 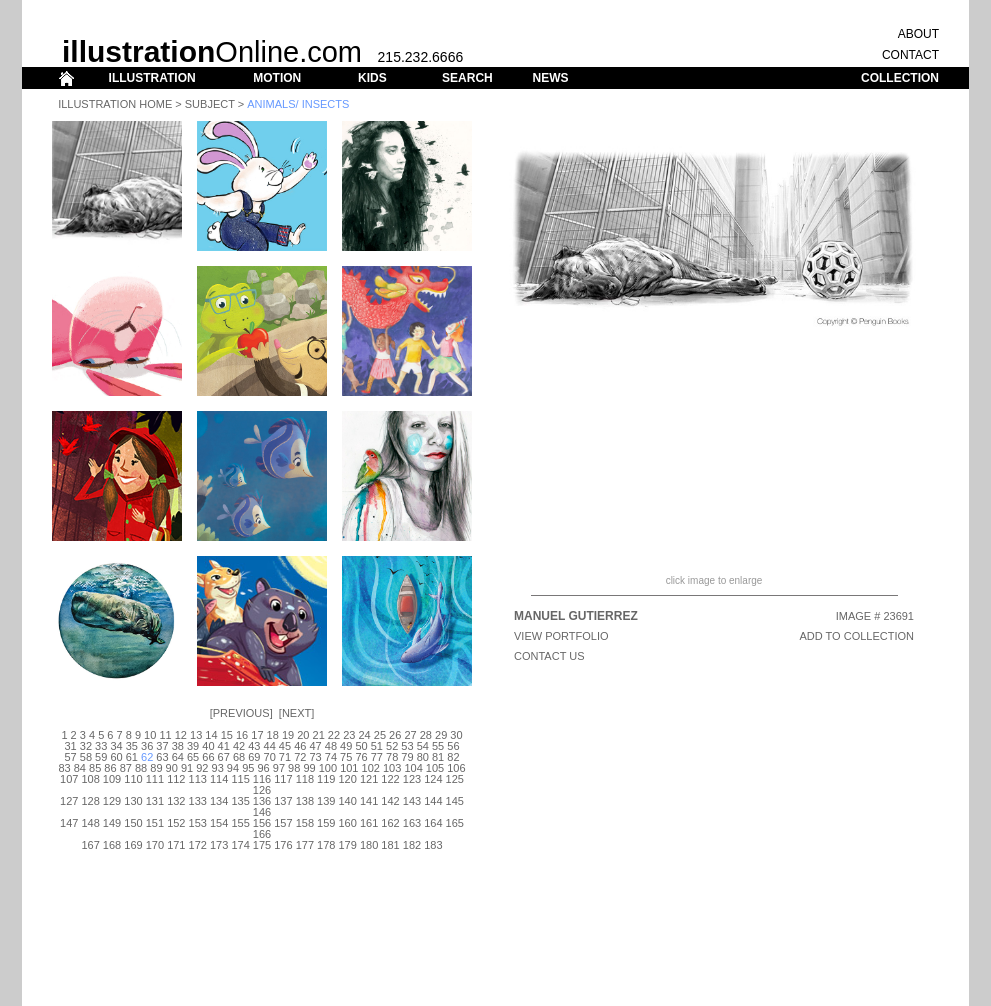 What do you see at coordinates (334, 735) in the screenshot?
I see `22` at bounding box center [334, 735].